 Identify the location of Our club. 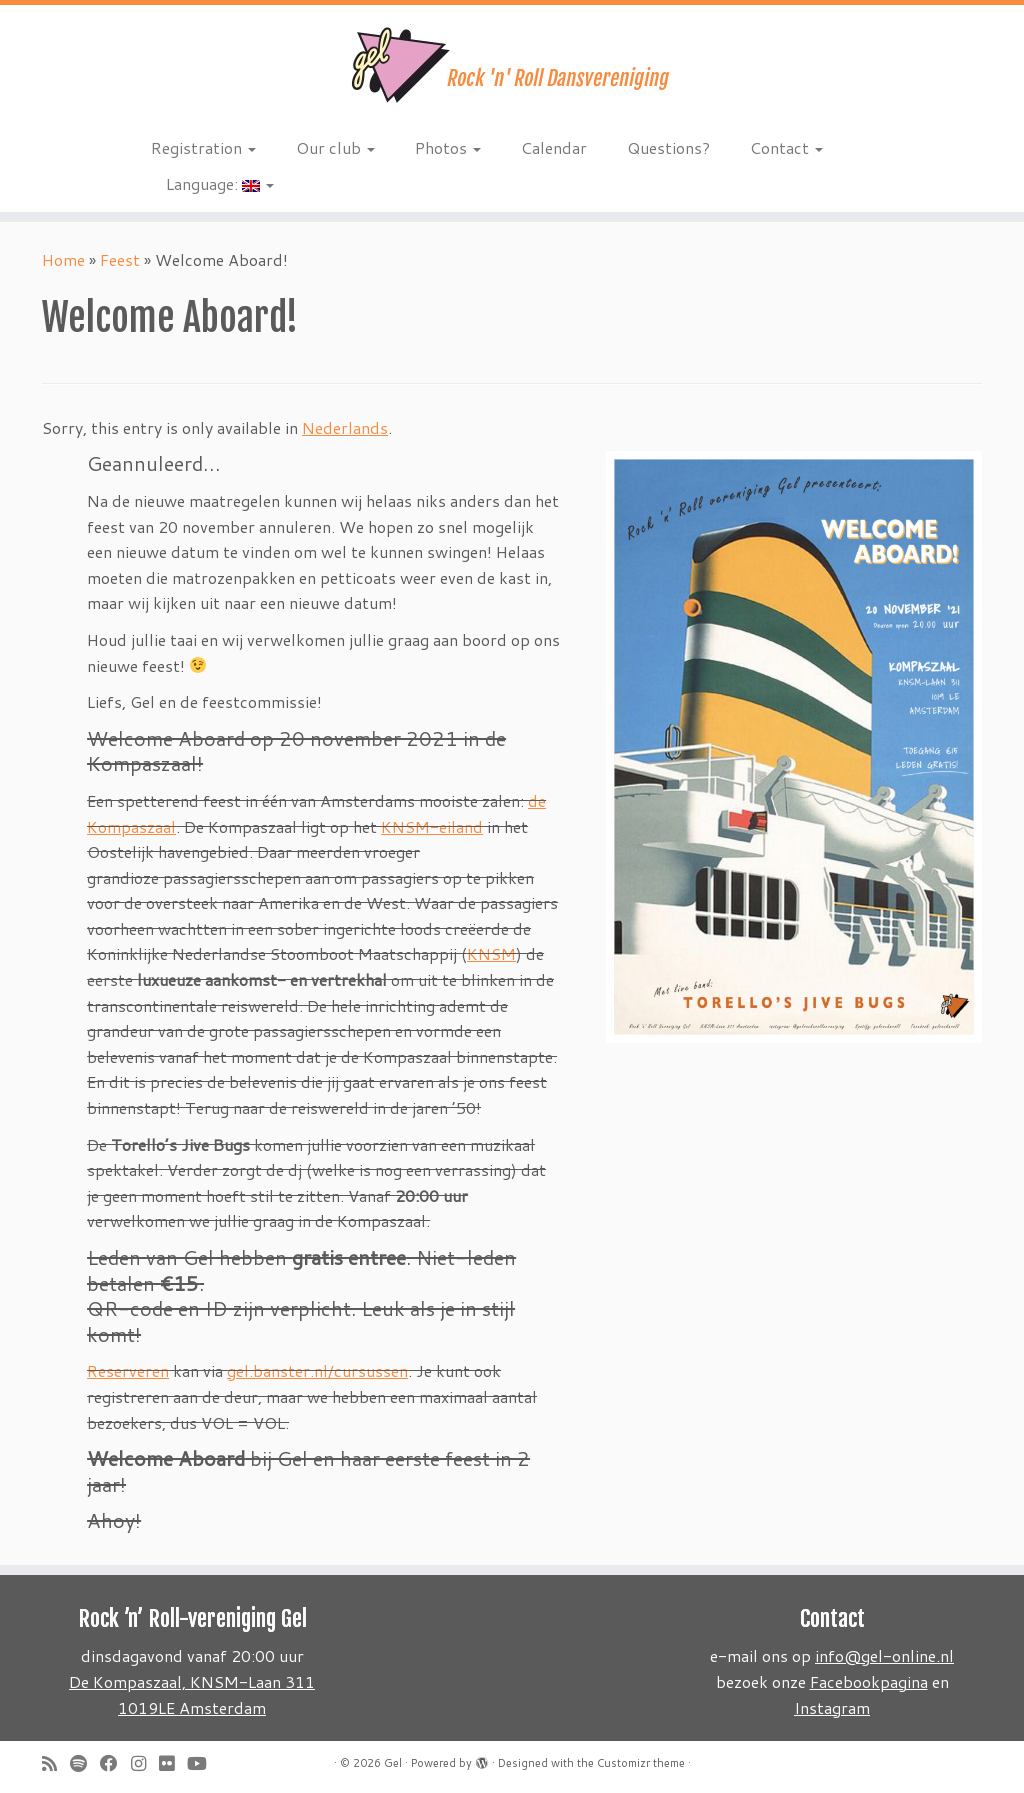
(335, 147).